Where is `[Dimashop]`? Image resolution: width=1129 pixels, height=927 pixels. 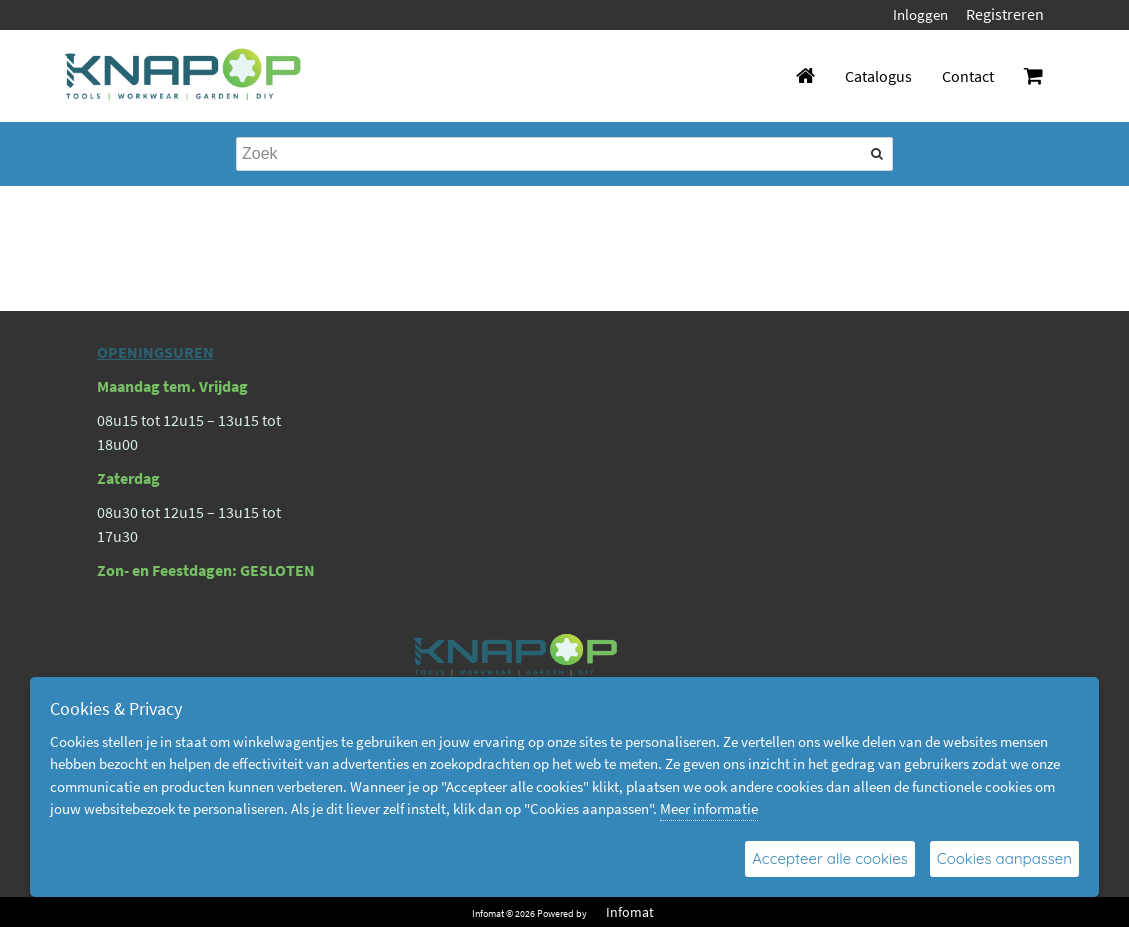
[Dimashop] is located at coordinates (183, 76).